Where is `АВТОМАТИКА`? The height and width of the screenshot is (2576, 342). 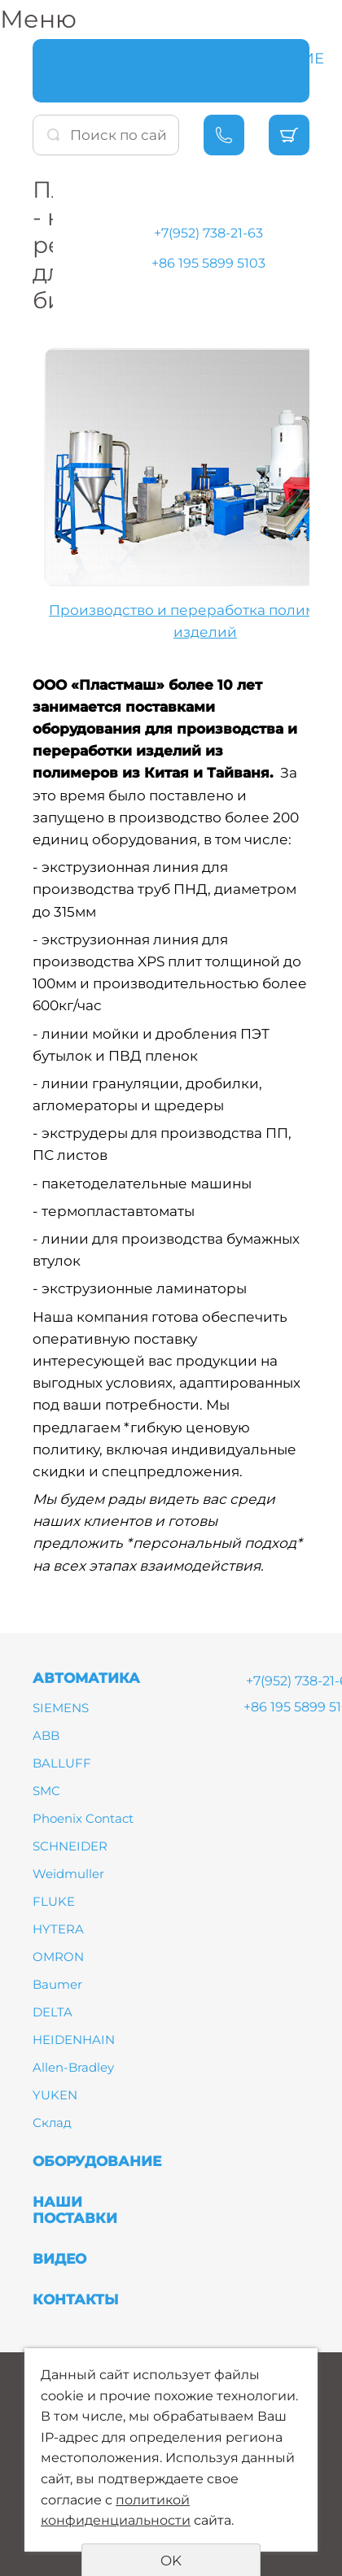
АВТОМАТИКА is located at coordinates (102, 59).